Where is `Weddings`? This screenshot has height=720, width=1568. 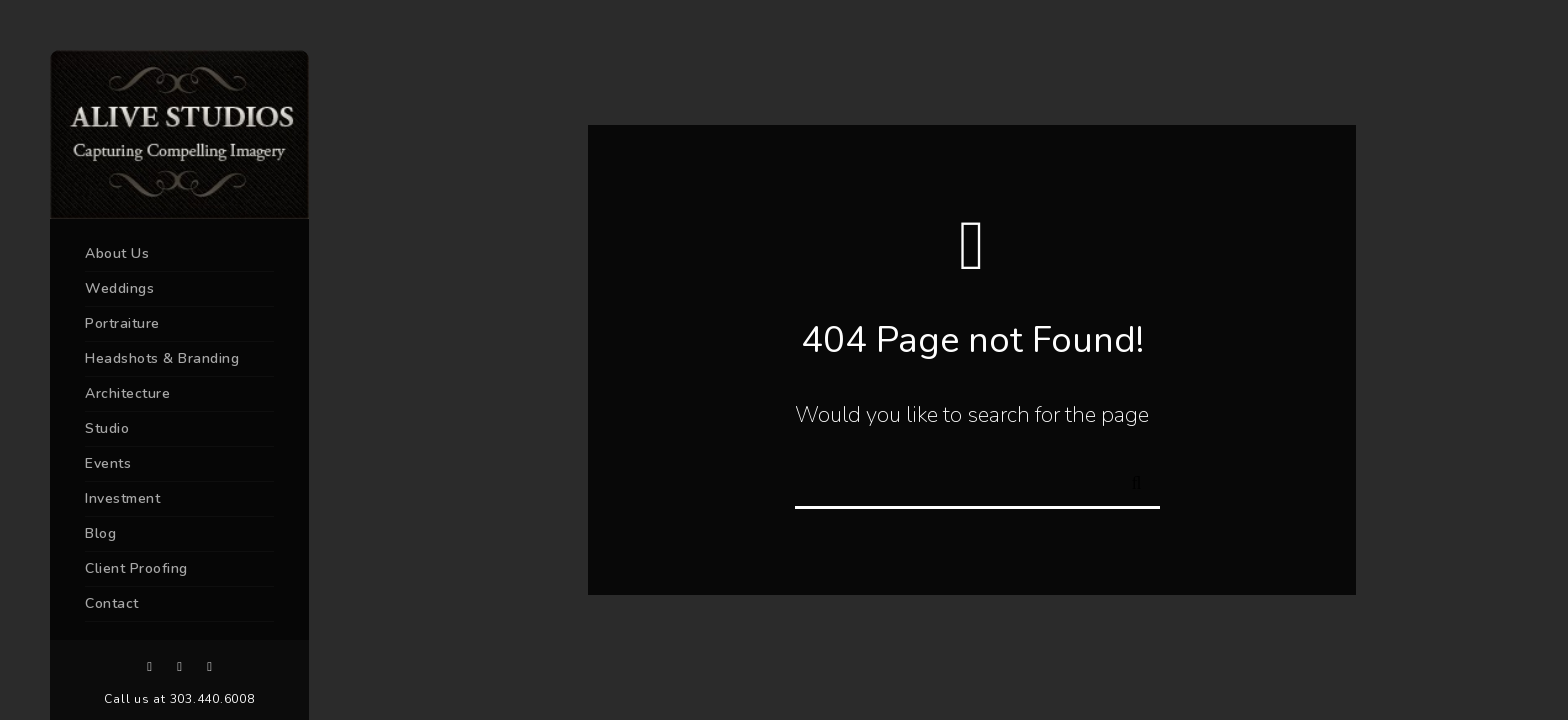
Weddings is located at coordinates (119, 288).